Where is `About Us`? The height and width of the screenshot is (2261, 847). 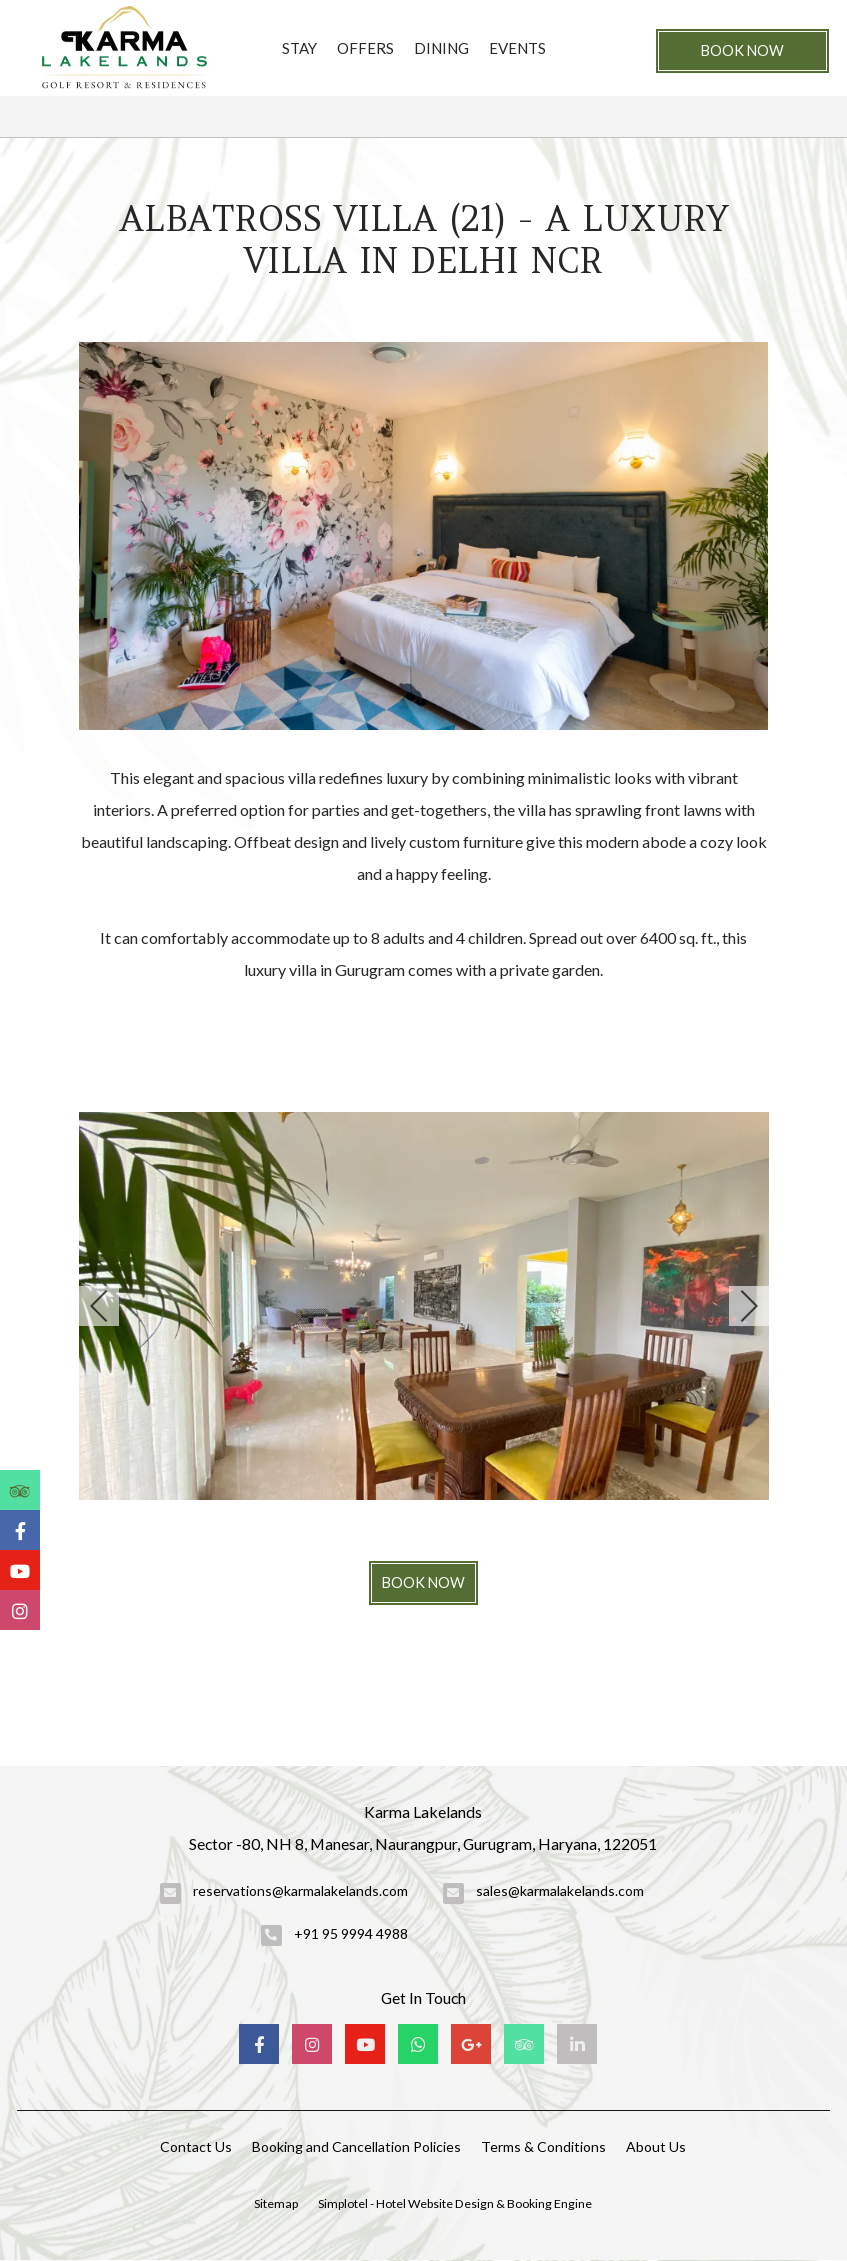 About Us is located at coordinates (656, 2146).